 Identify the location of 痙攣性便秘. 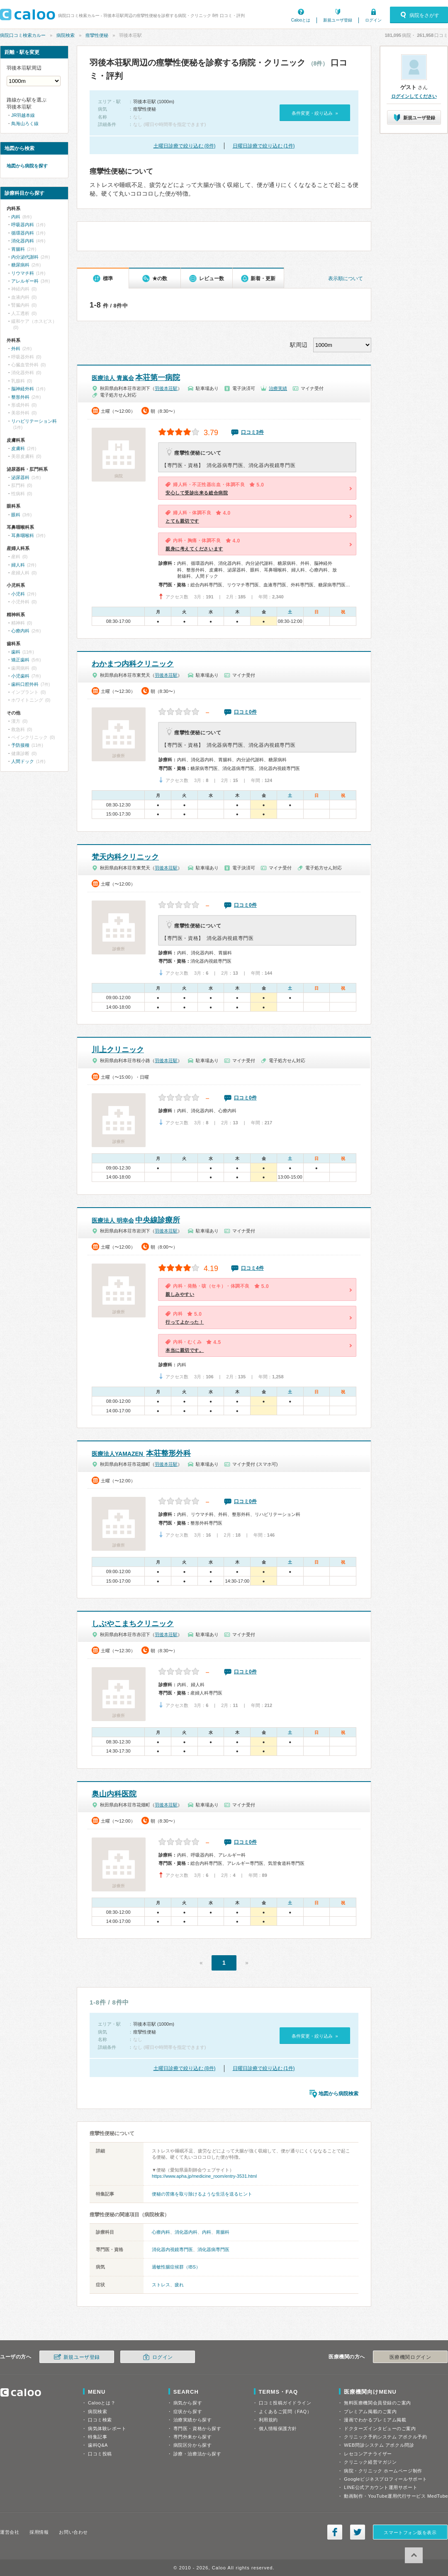
(96, 35).